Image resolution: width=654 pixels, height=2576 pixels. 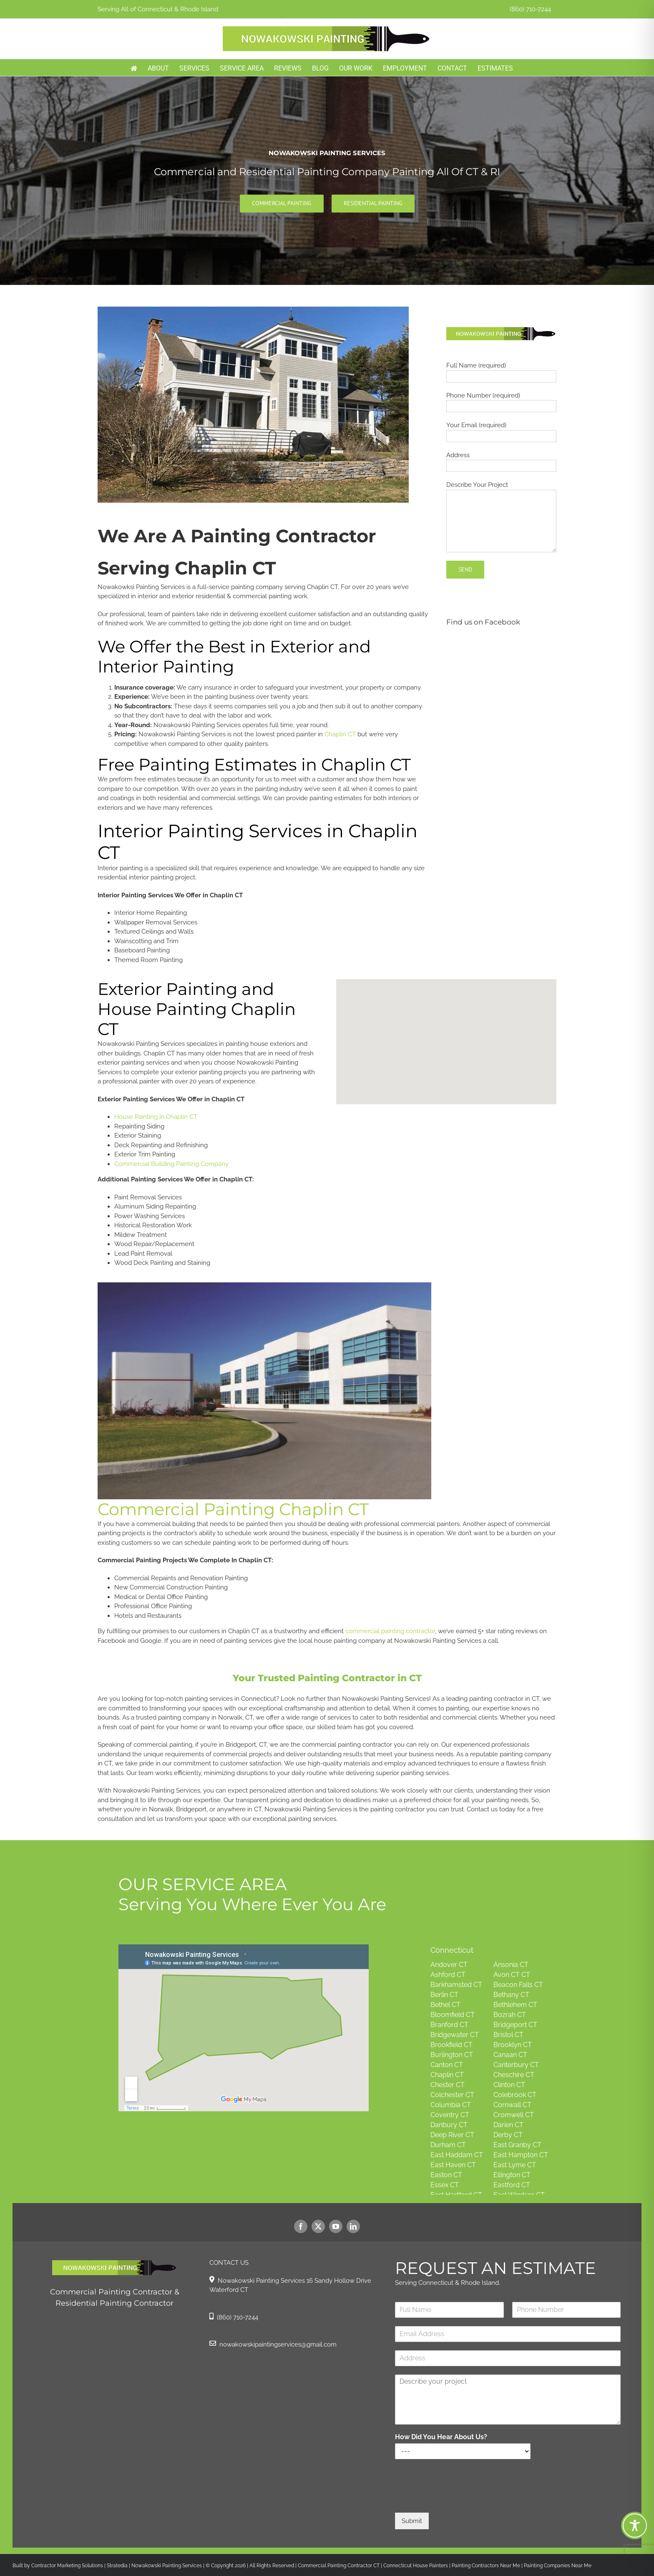 What do you see at coordinates (514, 2165) in the screenshot?
I see `East Lyme CT` at bounding box center [514, 2165].